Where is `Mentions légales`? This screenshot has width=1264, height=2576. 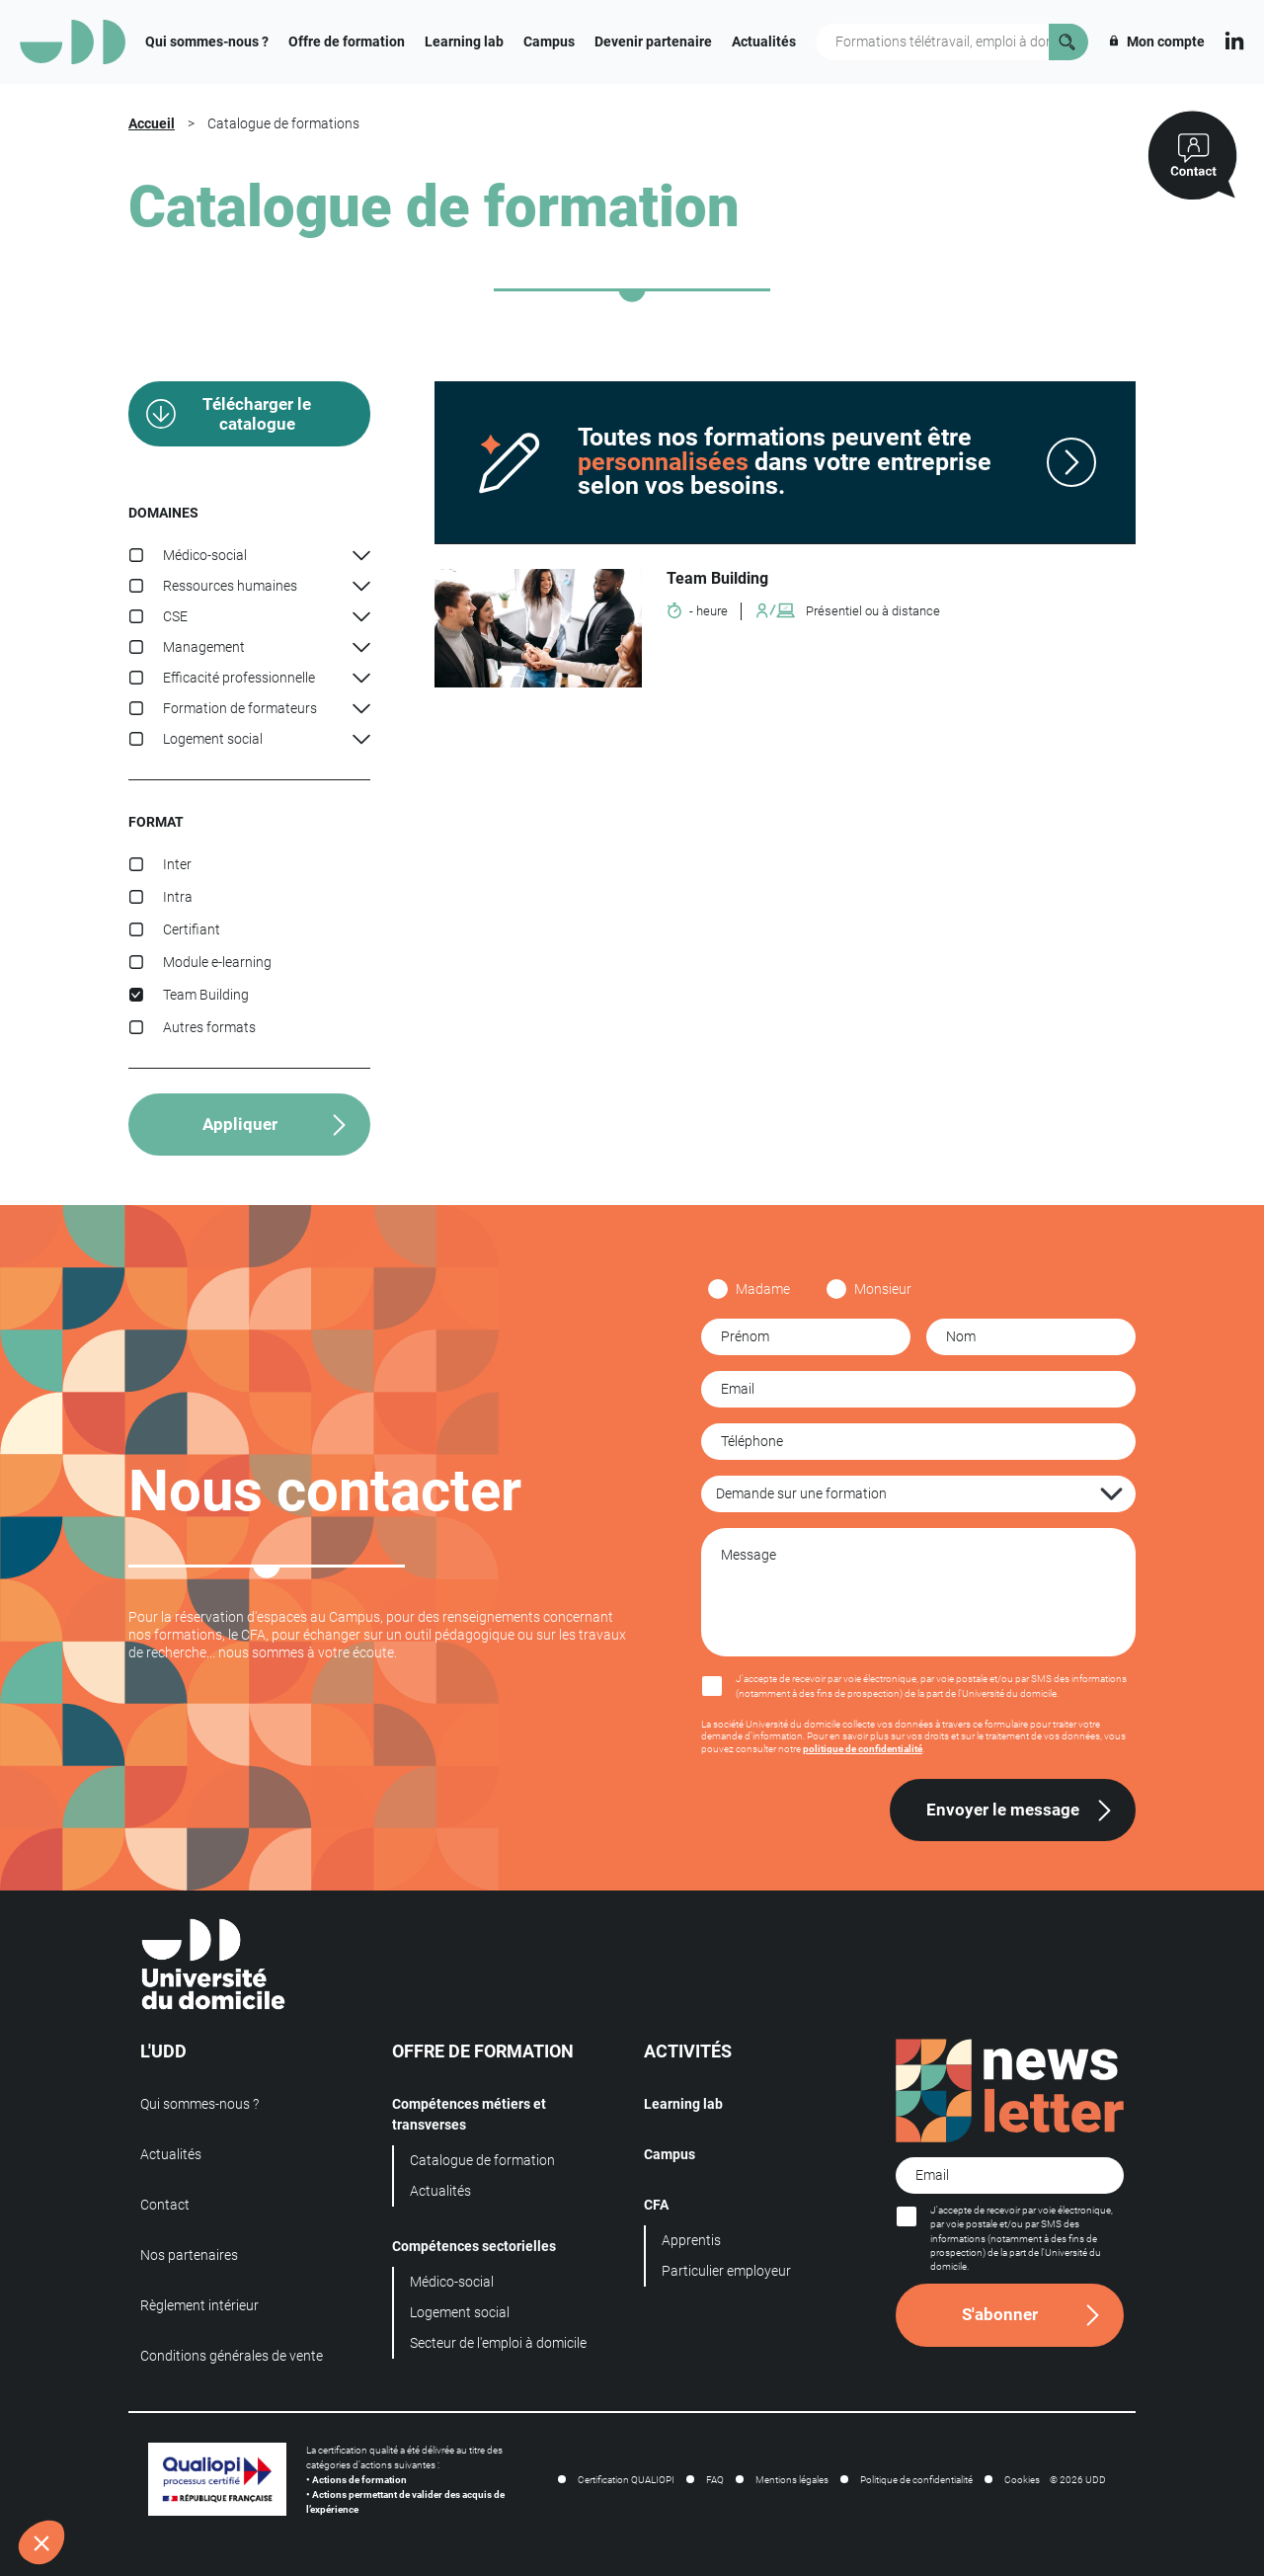
Mentions légales is located at coordinates (792, 2479).